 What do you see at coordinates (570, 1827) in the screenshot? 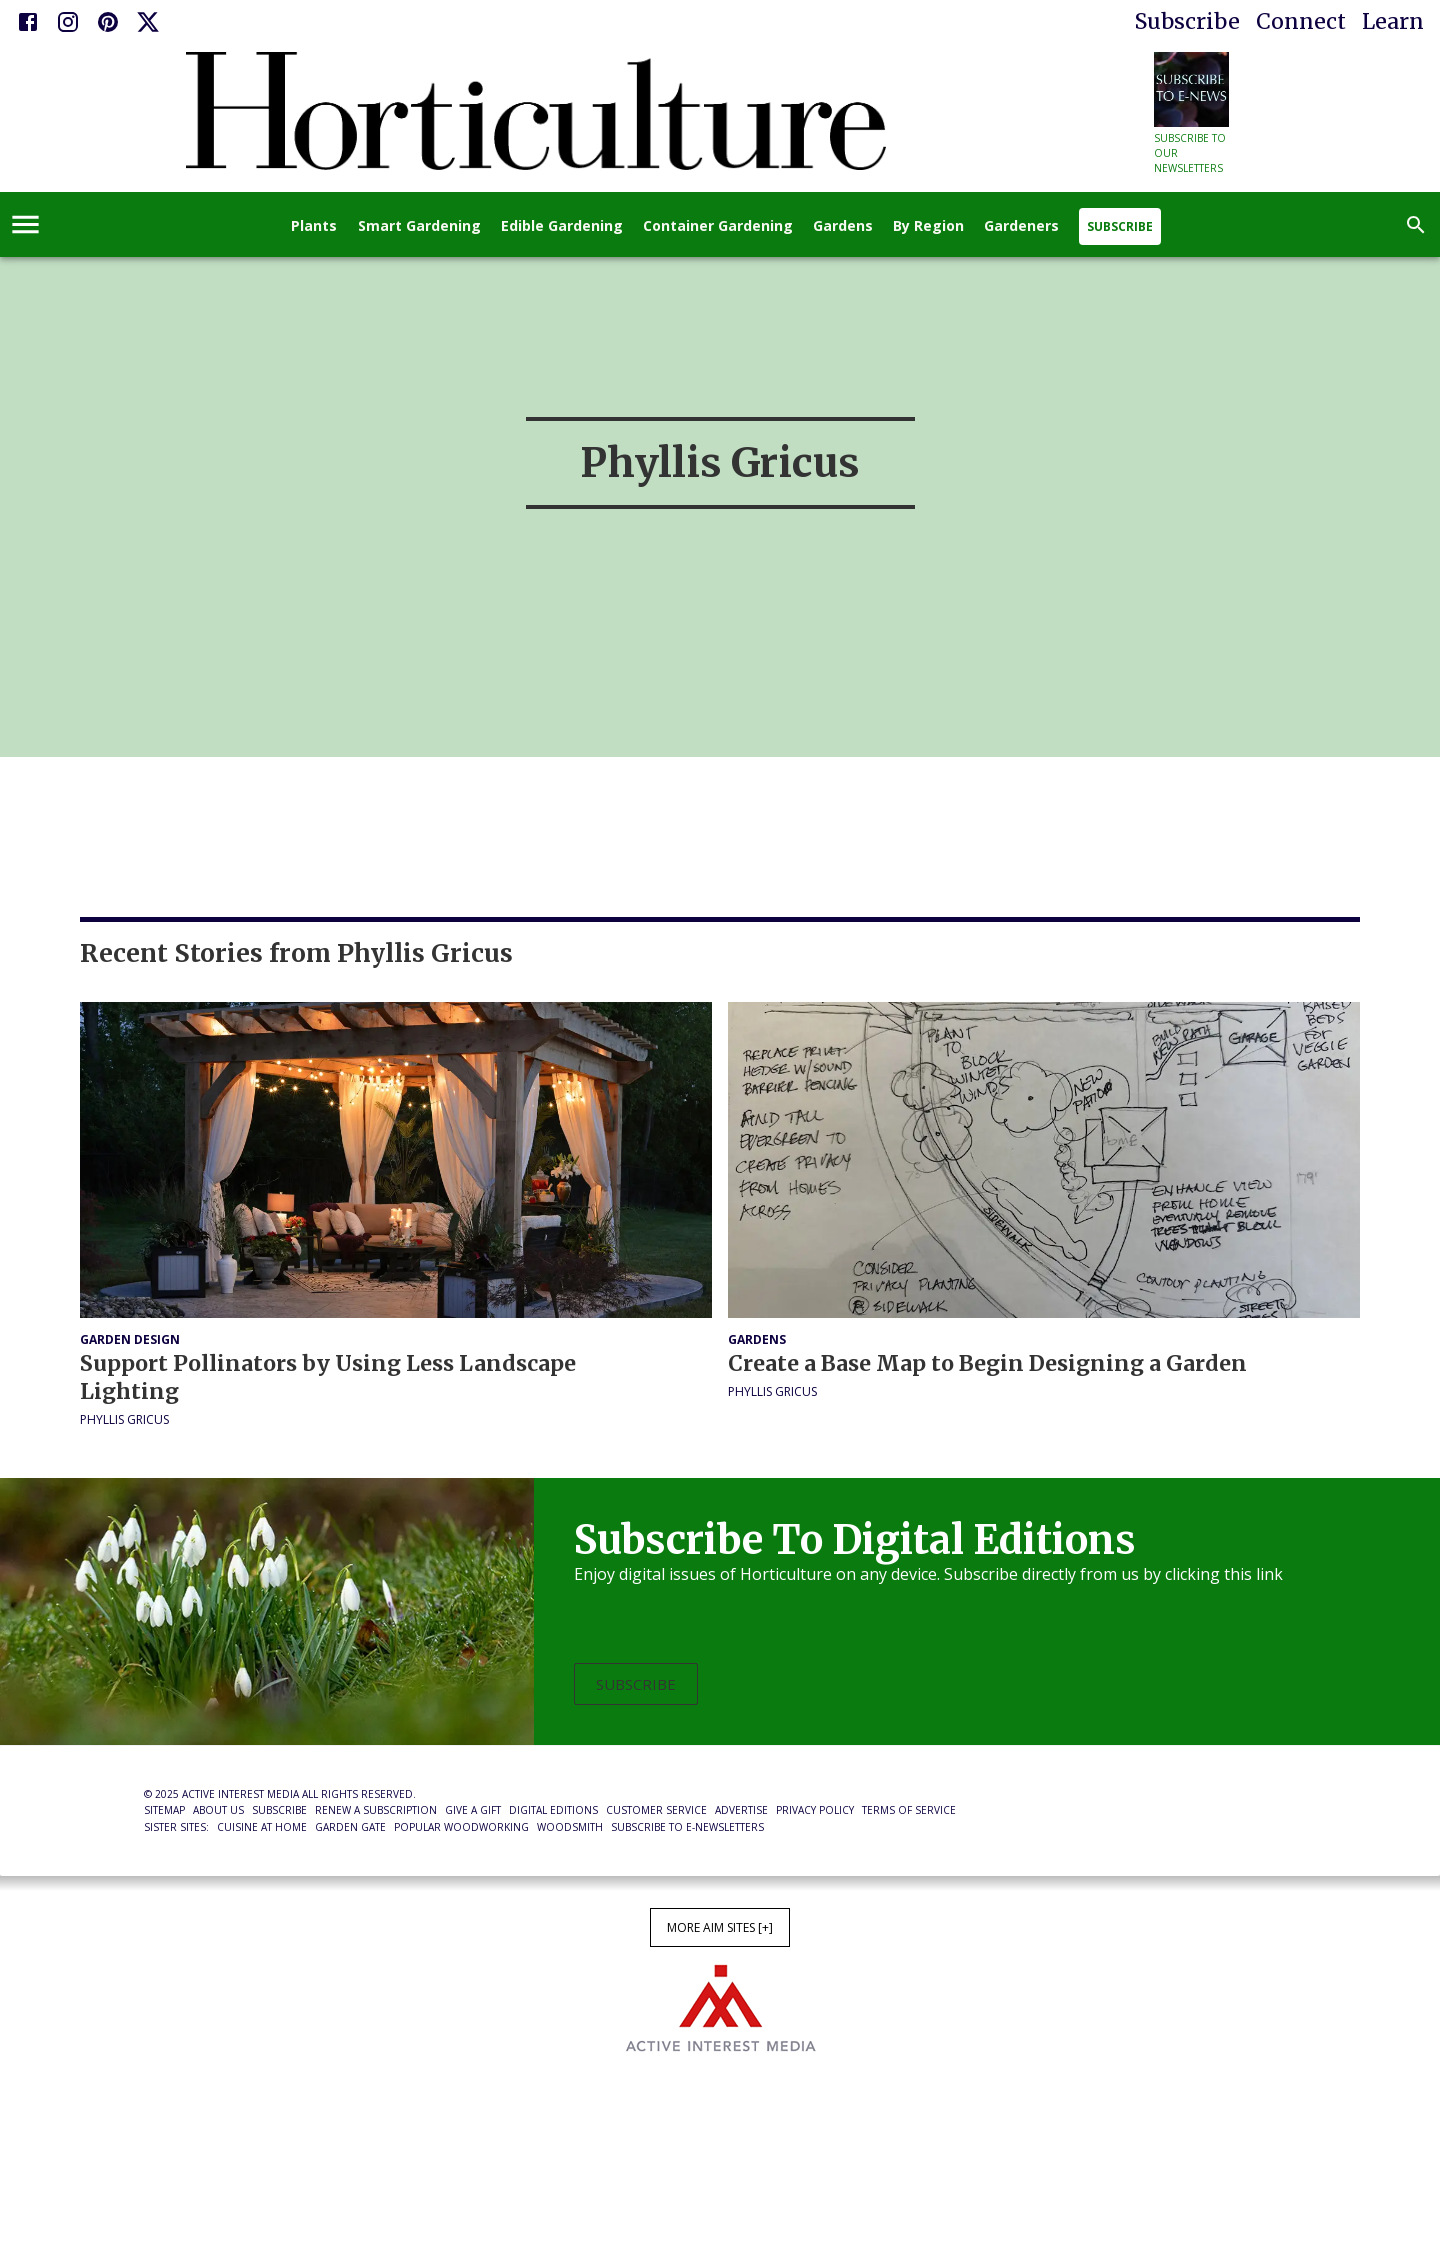
I see `Woodsmith` at bounding box center [570, 1827].